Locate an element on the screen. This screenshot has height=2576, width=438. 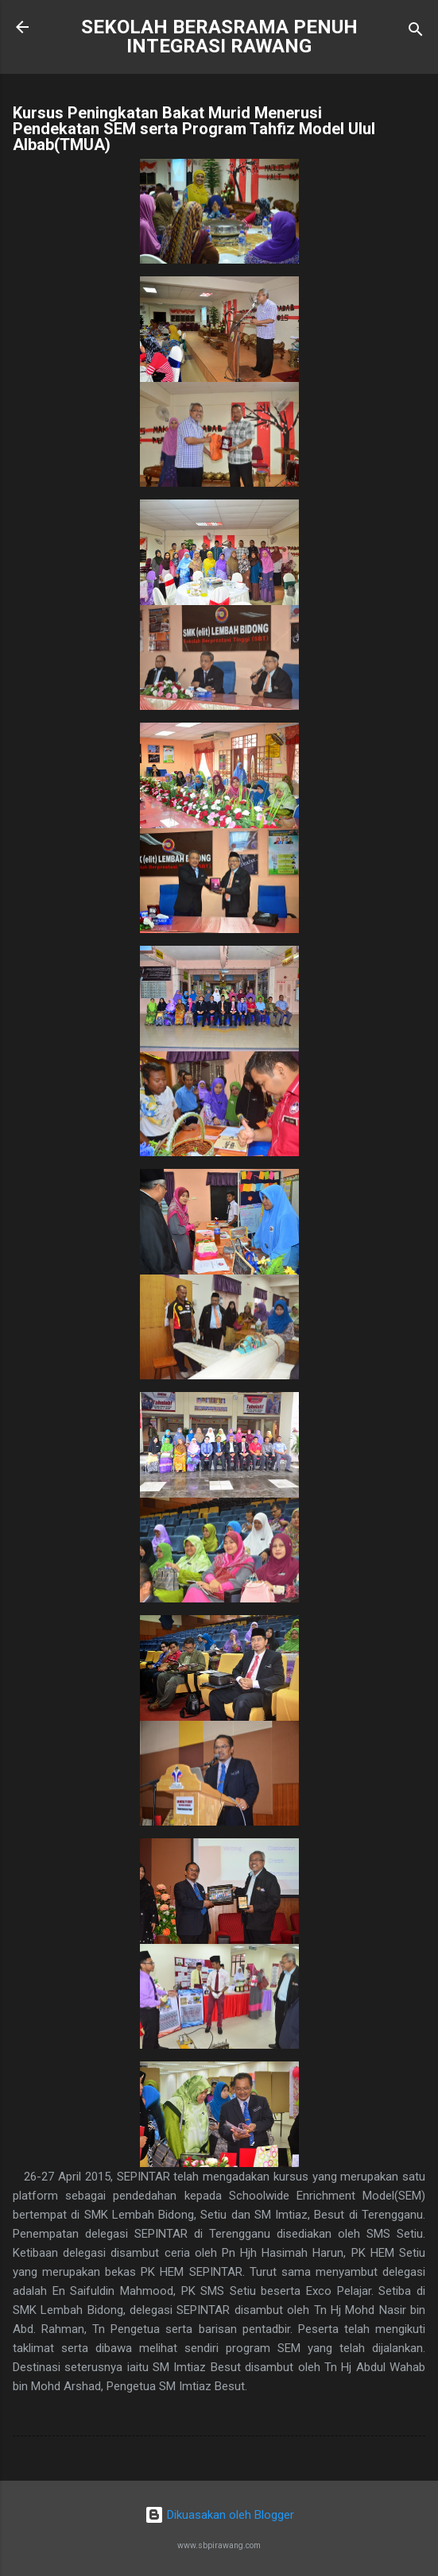
Dikuasakan oleh Blogger is located at coordinates (219, 2515).